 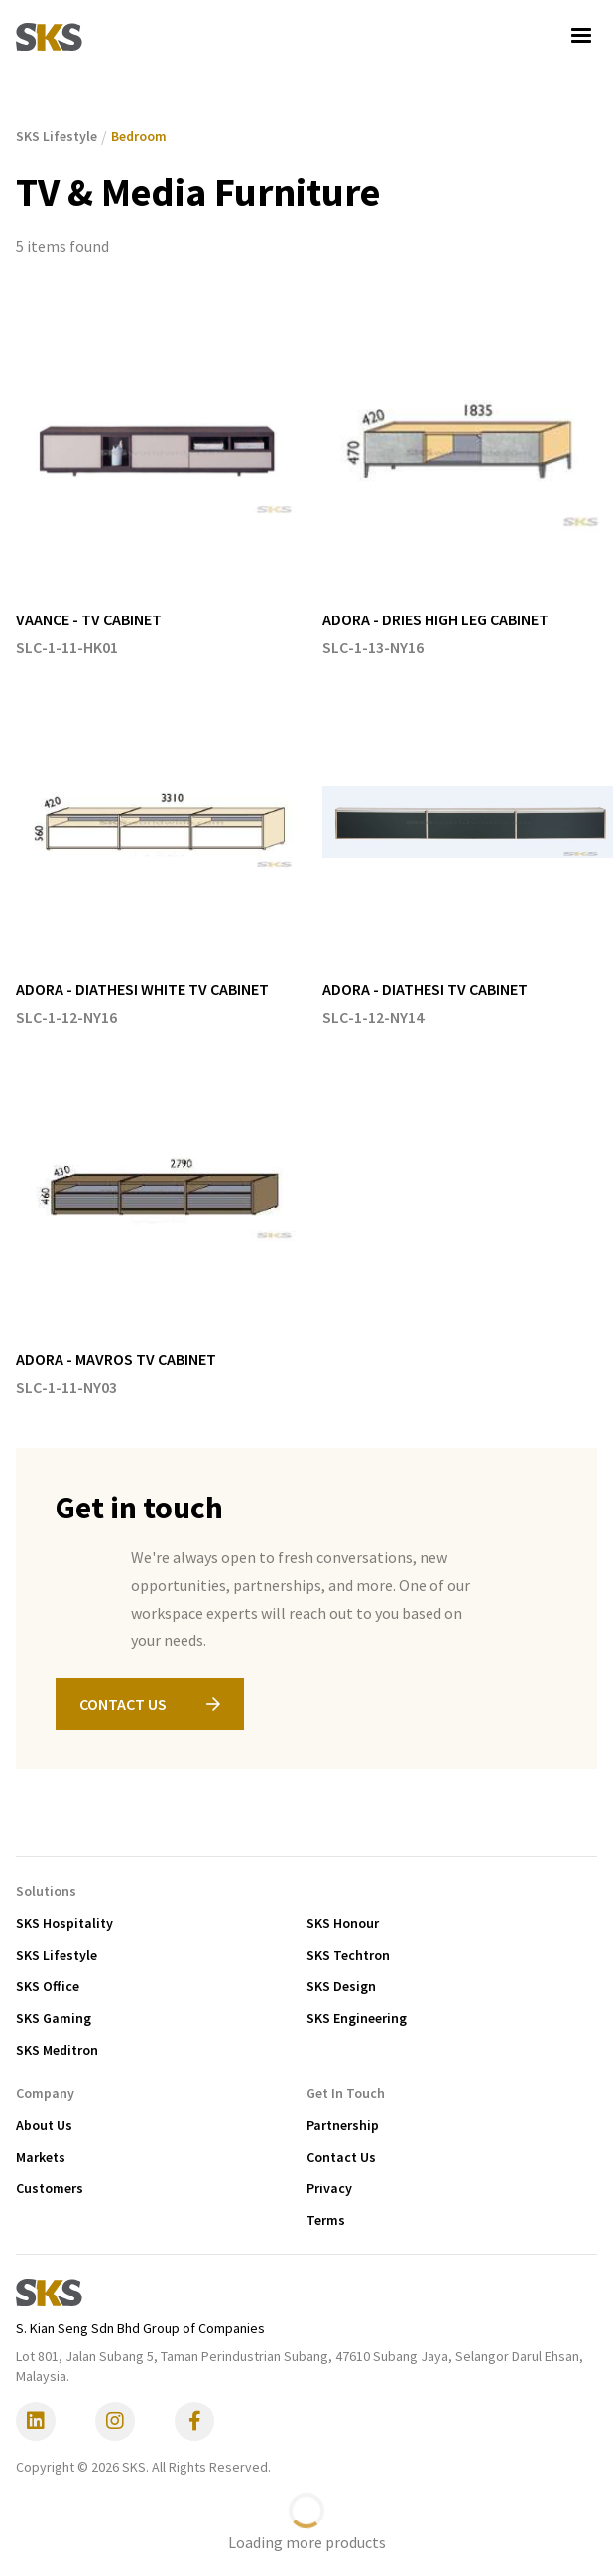 What do you see at coordinates (44, 2125) in the screenshot?
I see `About Us` at bounding box center [44, 2125].